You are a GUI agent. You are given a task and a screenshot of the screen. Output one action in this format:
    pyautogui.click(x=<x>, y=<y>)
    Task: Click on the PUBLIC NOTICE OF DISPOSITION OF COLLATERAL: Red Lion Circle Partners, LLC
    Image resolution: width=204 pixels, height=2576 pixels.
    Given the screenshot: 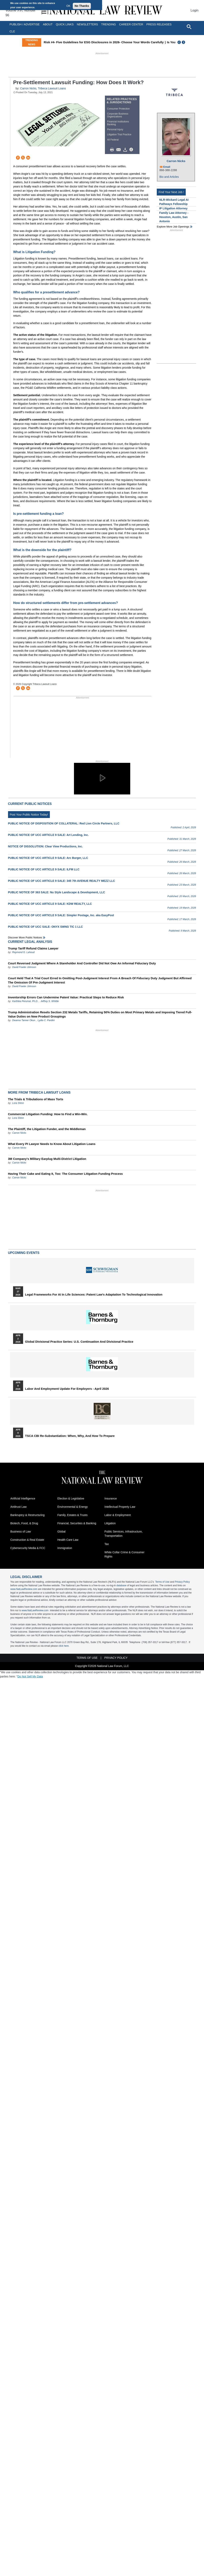 What is the action you would take?
    pyautogui.click(x=63, y=823)
    